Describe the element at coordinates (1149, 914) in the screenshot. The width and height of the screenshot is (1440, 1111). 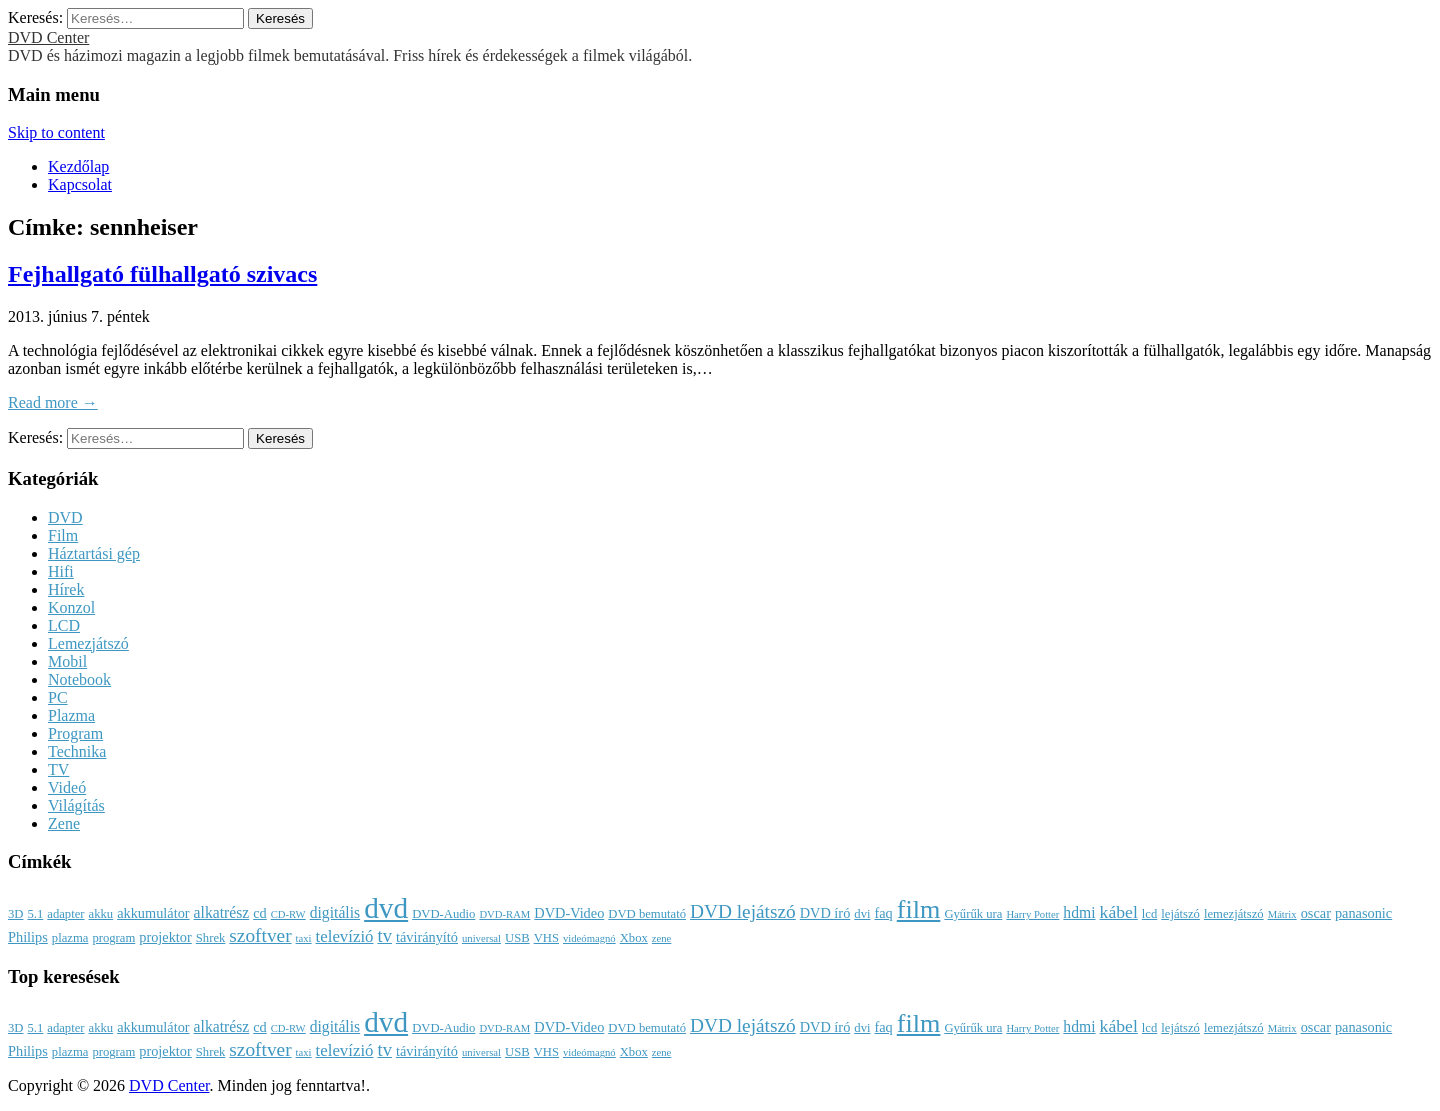
I see `lcd [lcd (3 elem)]` at that location.